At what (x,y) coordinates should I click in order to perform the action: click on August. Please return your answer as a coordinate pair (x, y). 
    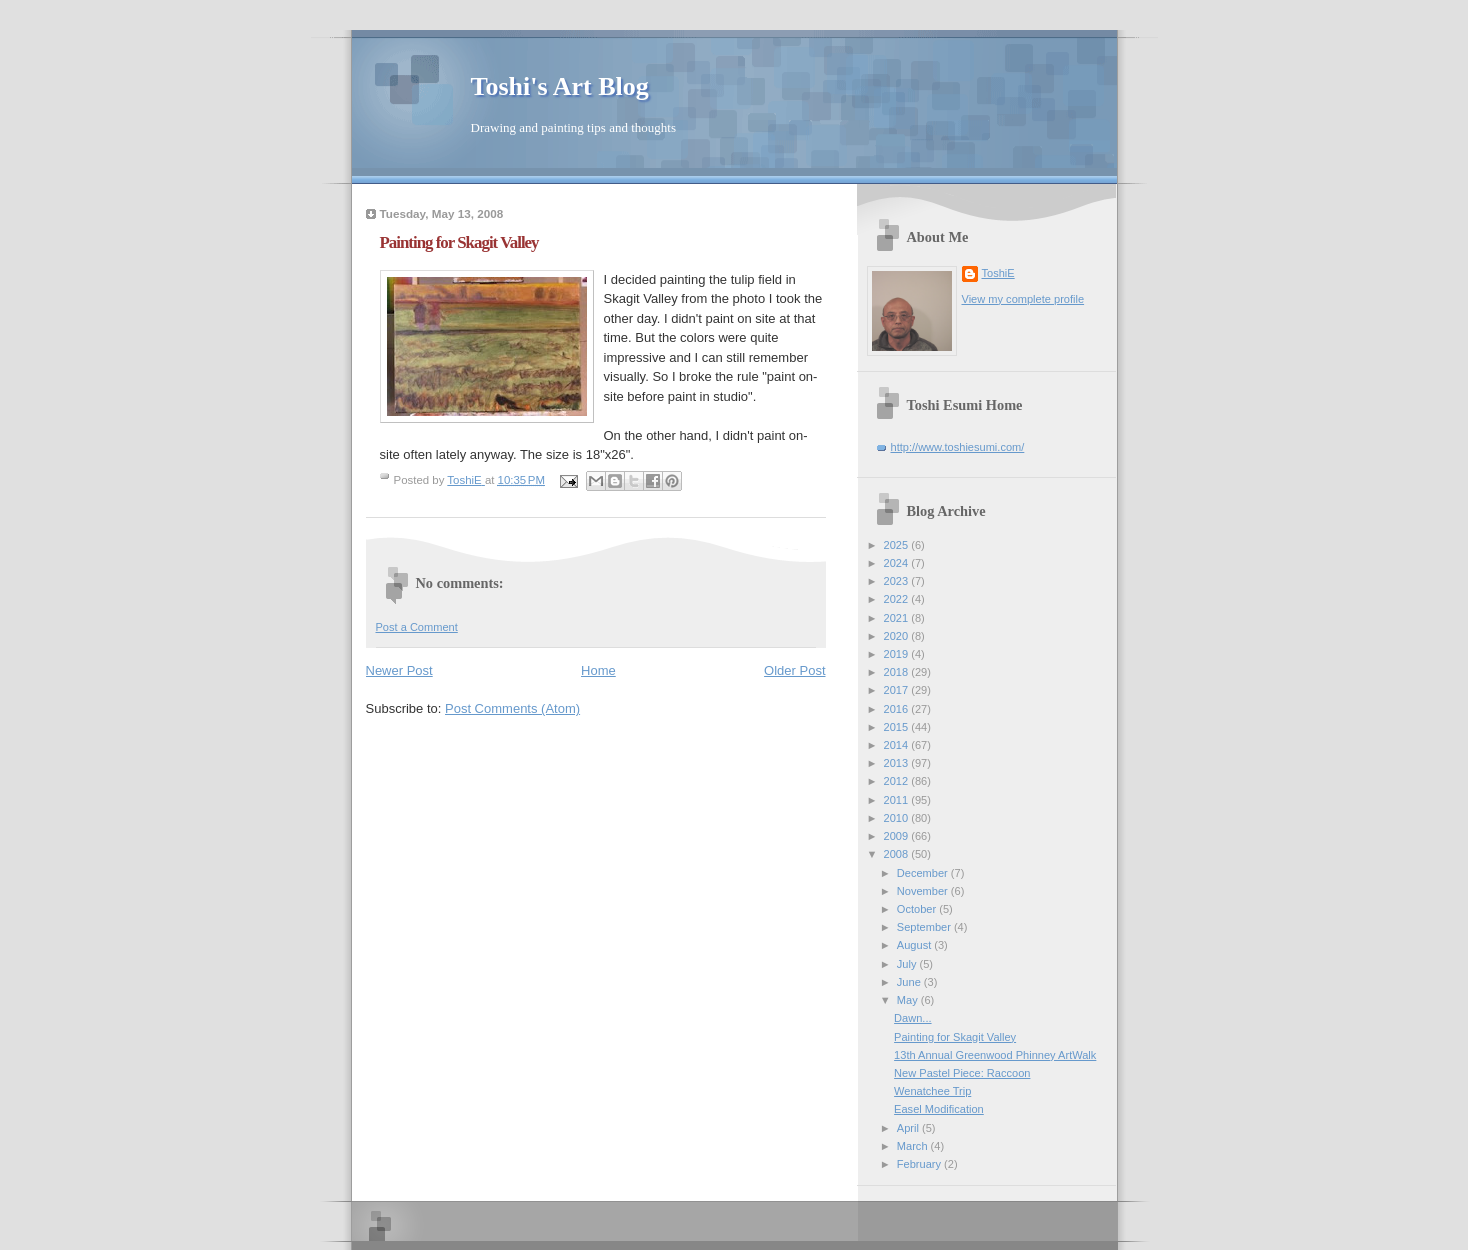
    Looking at the image, I should click on (915, 945).